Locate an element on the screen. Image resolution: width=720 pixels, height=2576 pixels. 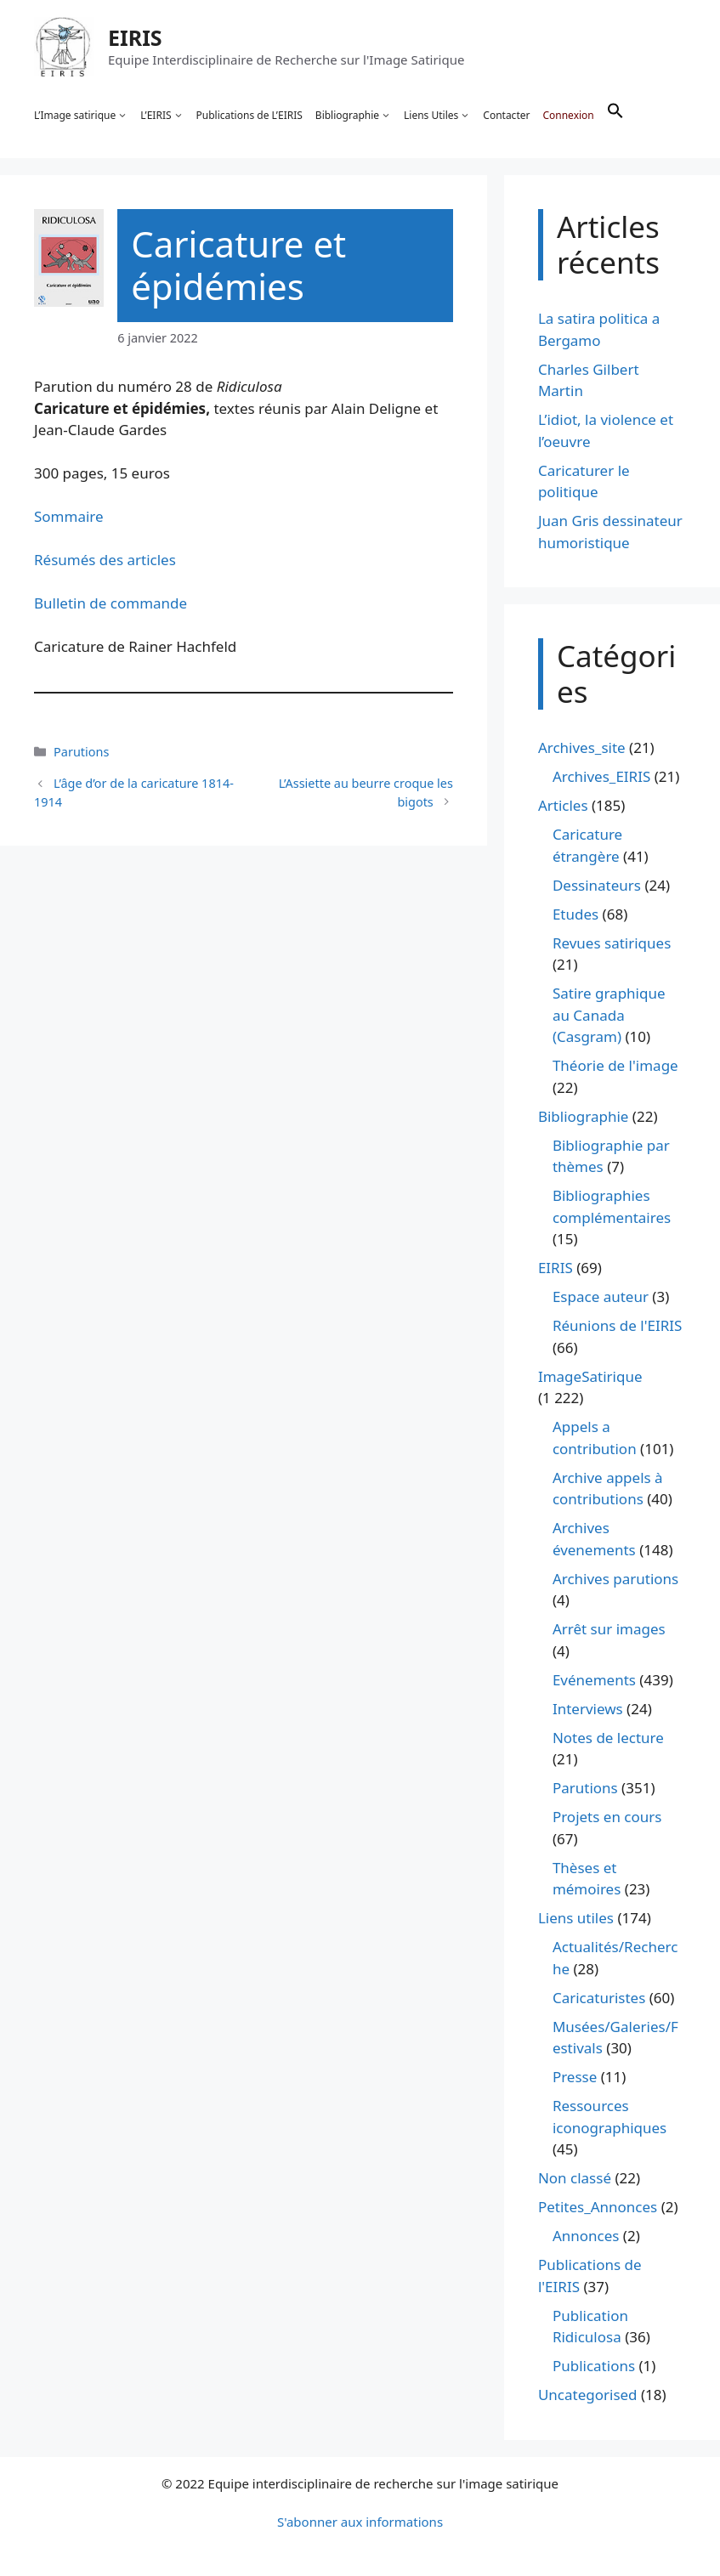
Archives parutions is located at coordinates (615, 1578).